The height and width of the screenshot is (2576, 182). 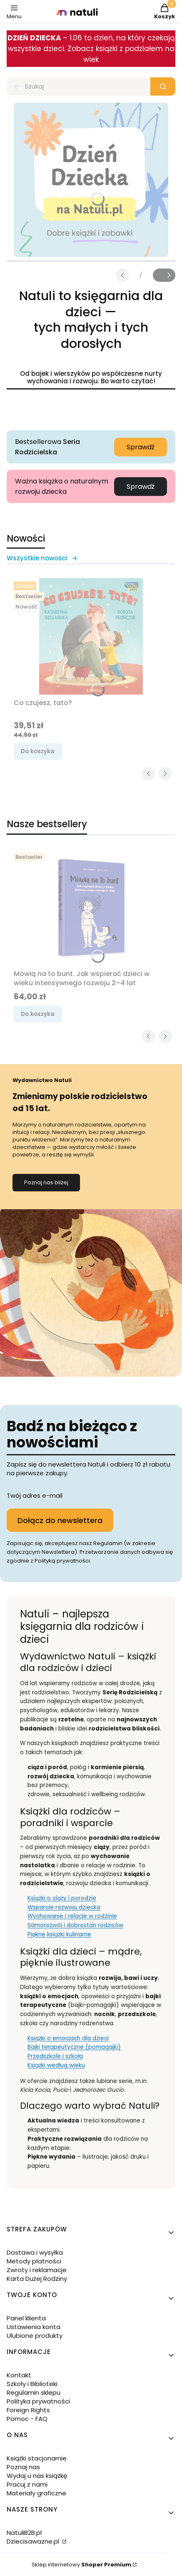 I want to click on Twój adres e-mail, so click(x=34, y=1495).